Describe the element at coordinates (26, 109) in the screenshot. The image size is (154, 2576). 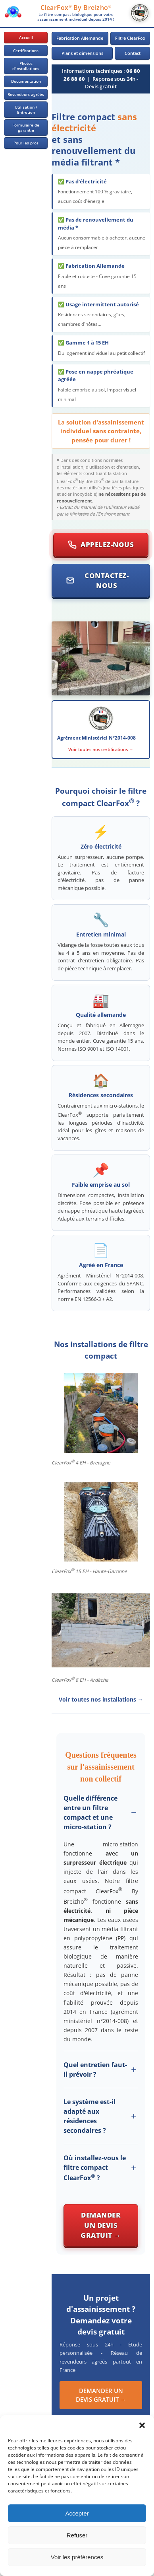
I see `Utilisation / Entretien` at that location.